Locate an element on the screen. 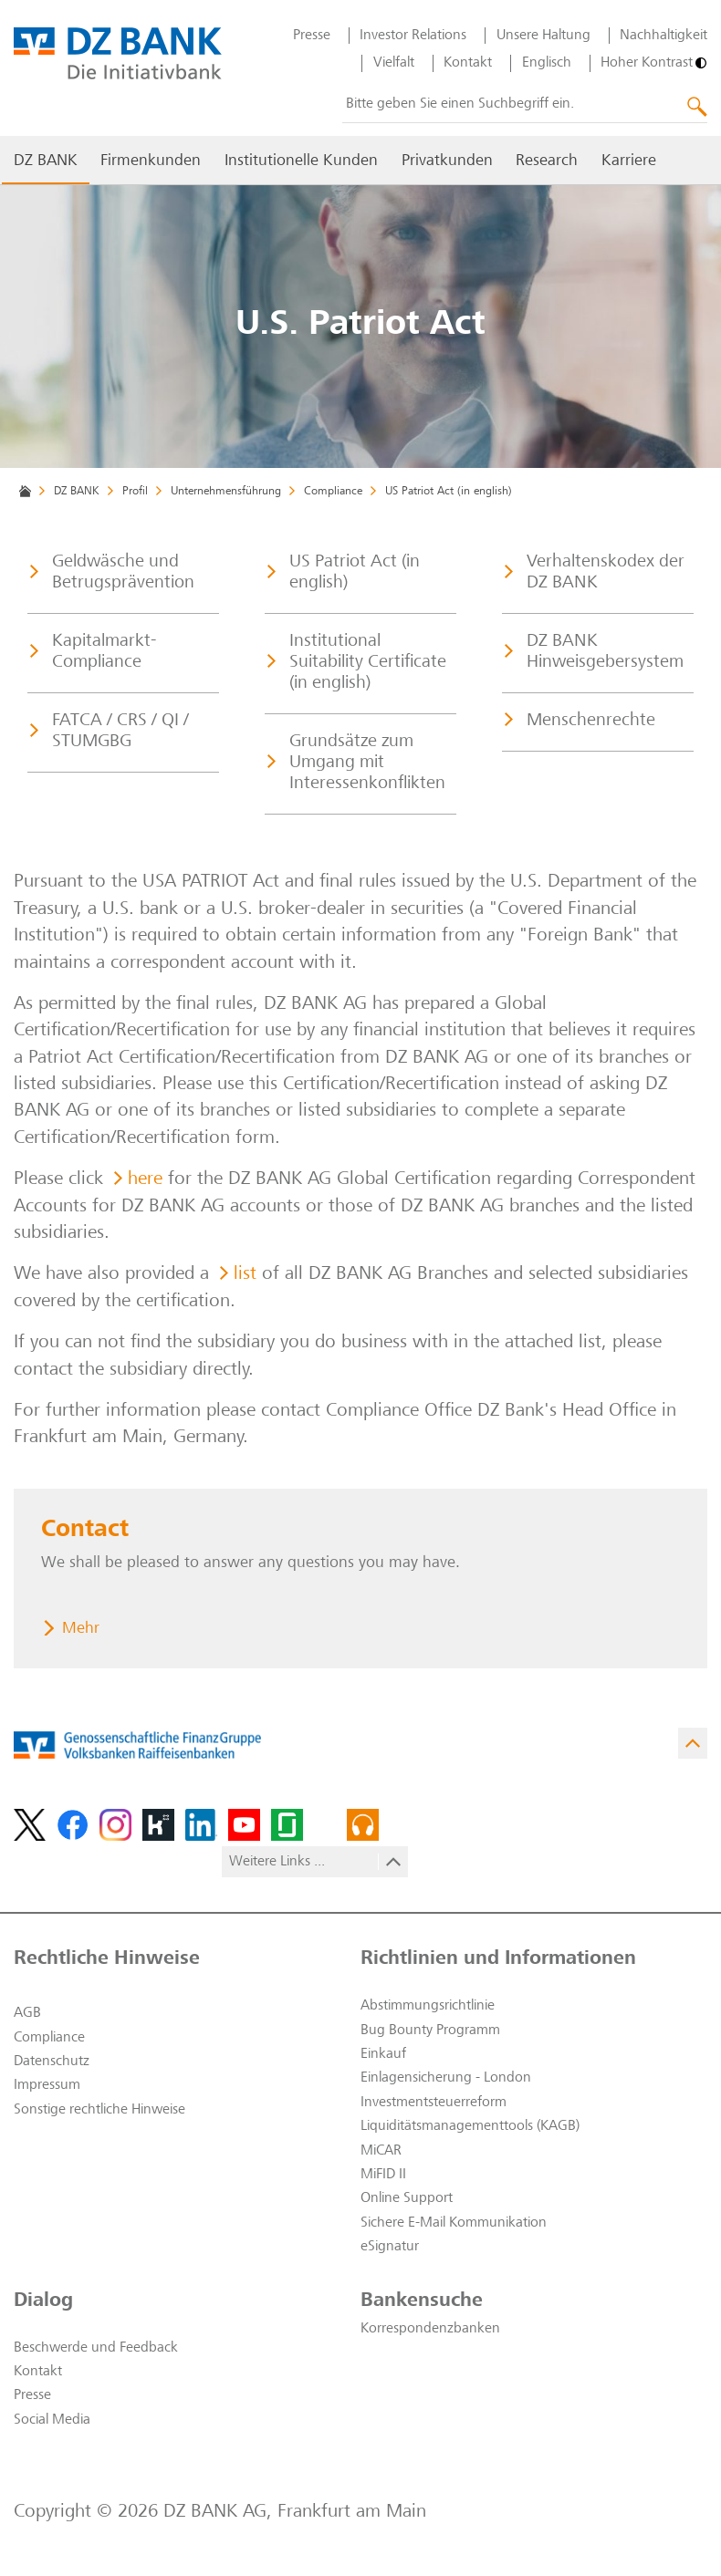 The width and height of the screenshot is (721, 2576). list is located at coordinates (245, 1274).